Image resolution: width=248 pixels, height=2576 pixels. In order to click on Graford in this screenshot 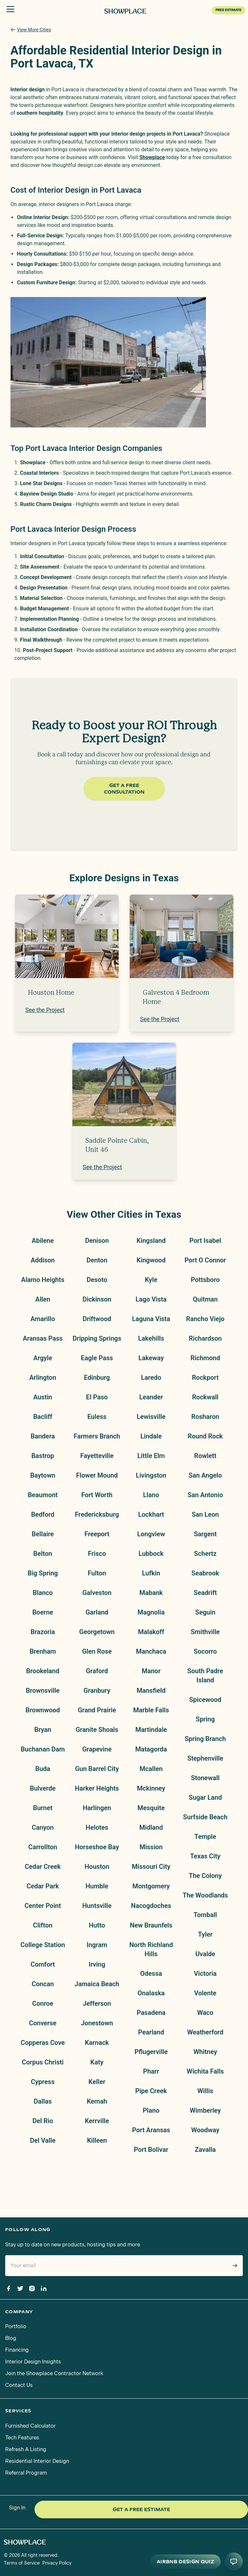, I will do `click(97, 1671)`.